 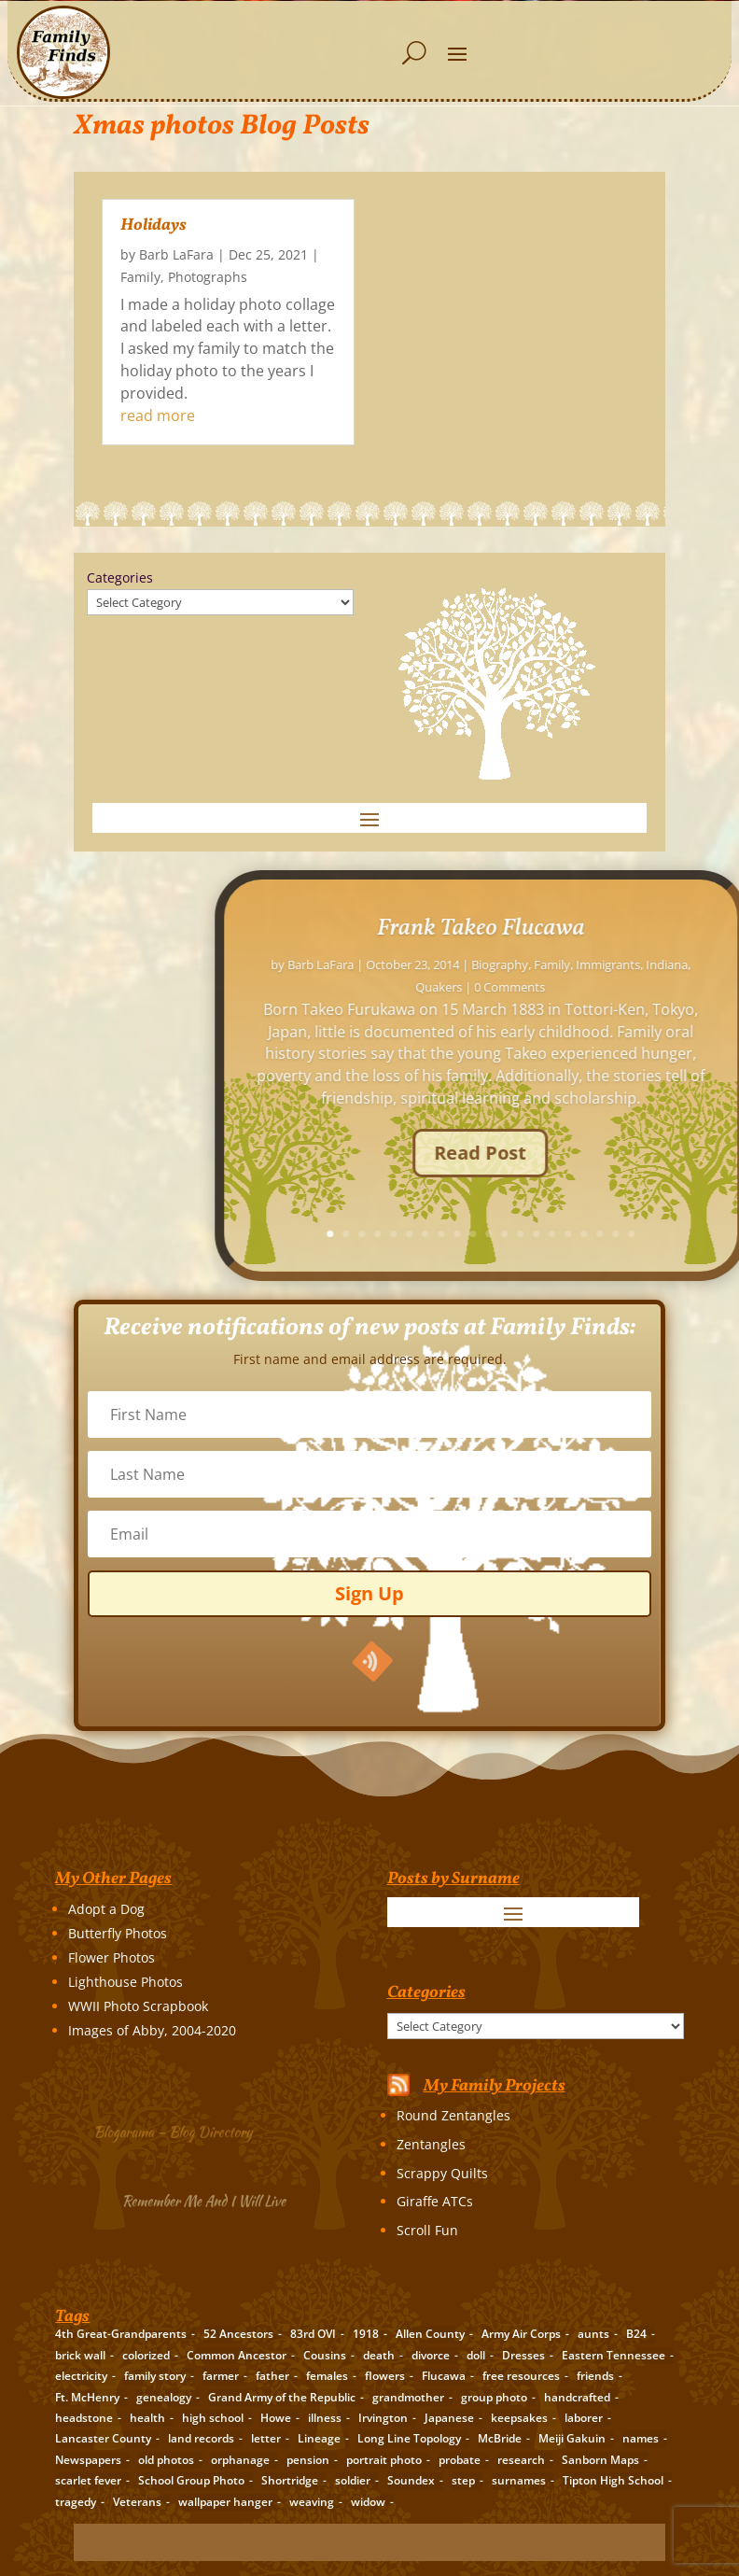 What do you see at coordinates (137, 2502) in the screenshot?
I see `Veterans [Veterans (3 items)]` at bounding box center [137, 2502].